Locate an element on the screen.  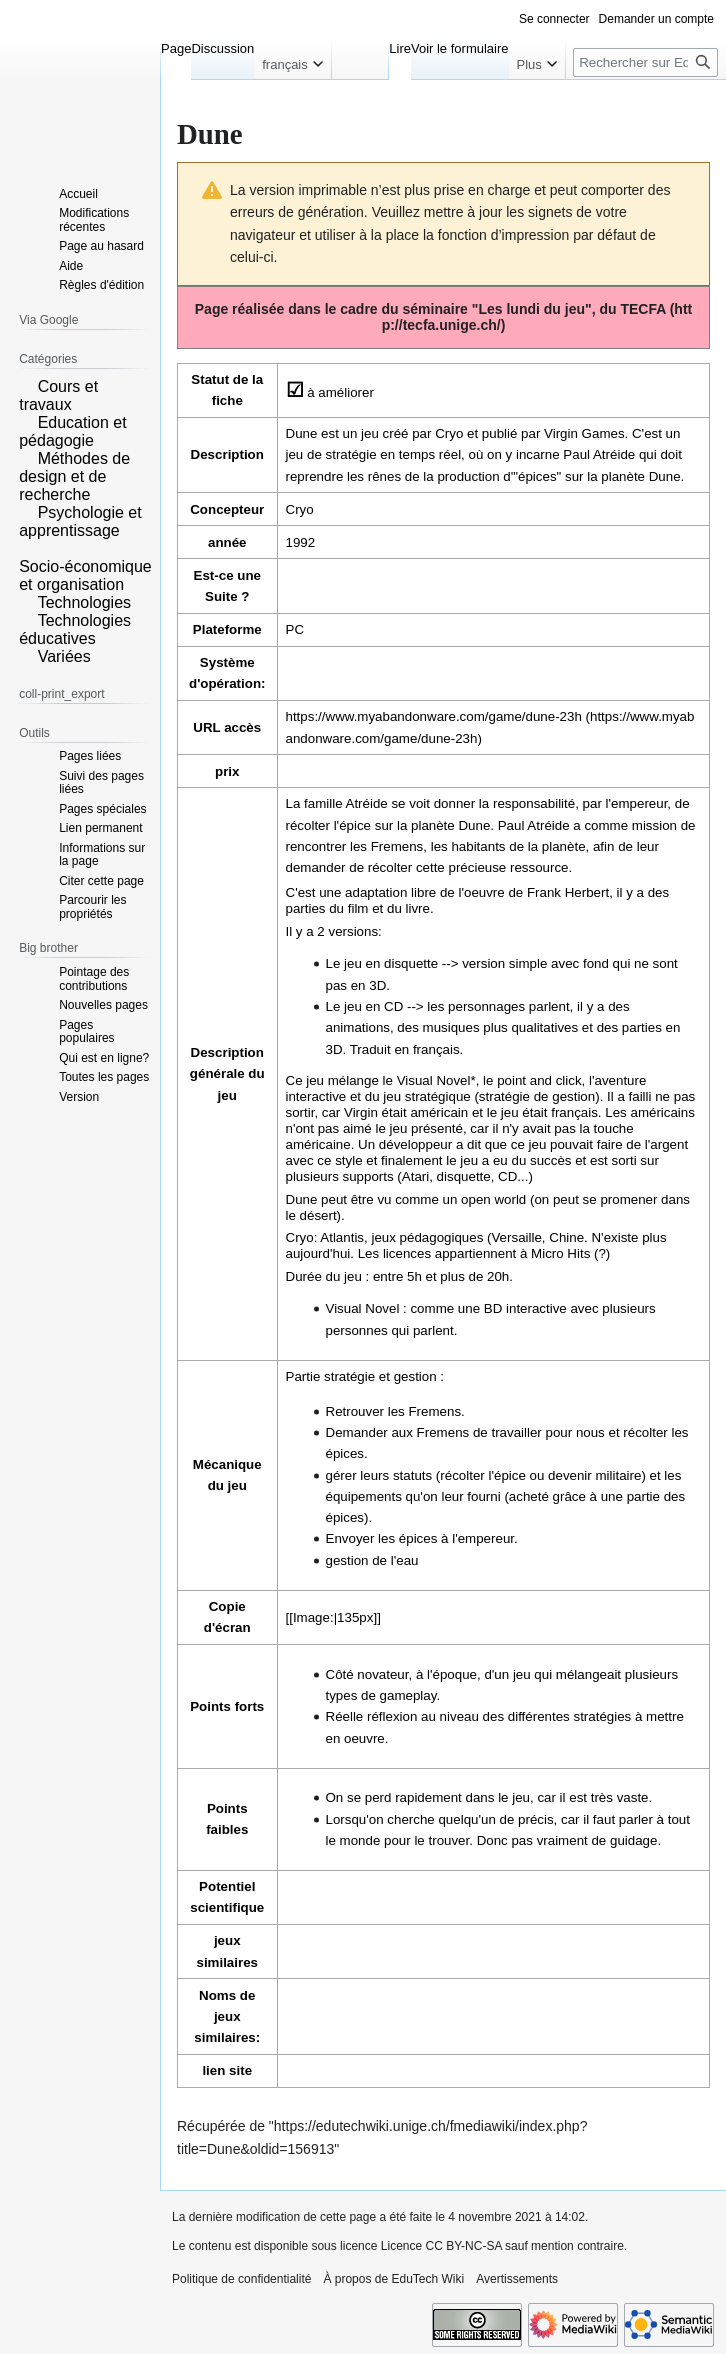
Technologies éducatives is located at coordinates (75, 629).